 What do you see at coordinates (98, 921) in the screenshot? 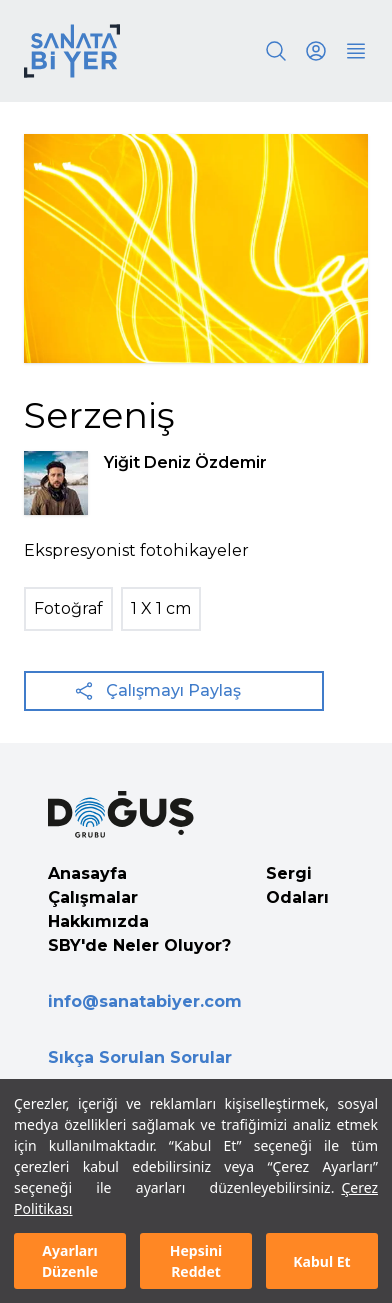
I see `Hakkımızda` at bounding box center [98, 921].